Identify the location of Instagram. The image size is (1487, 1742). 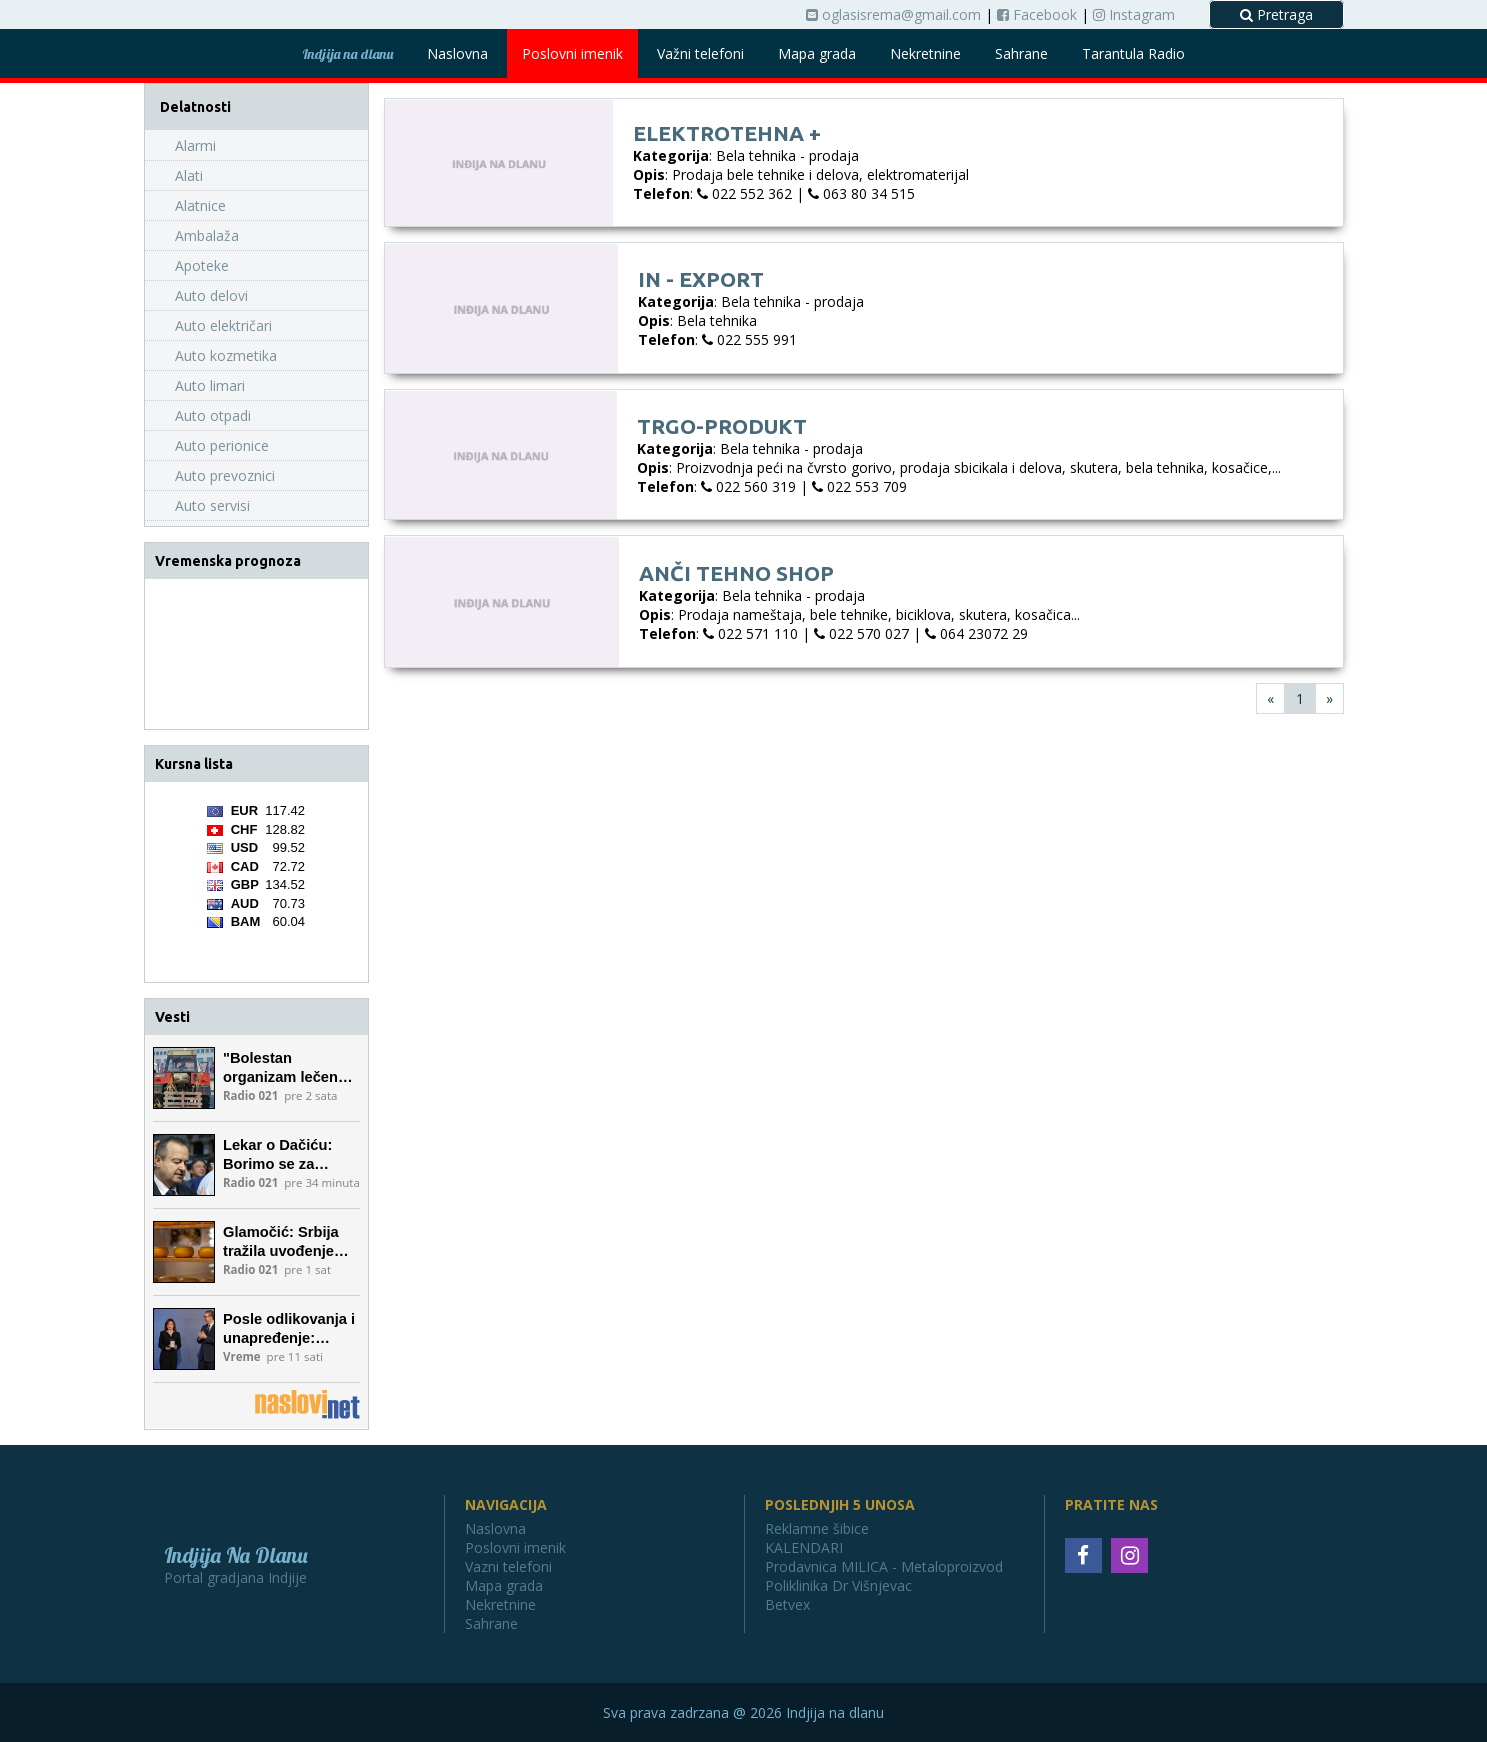
(1134, 14).